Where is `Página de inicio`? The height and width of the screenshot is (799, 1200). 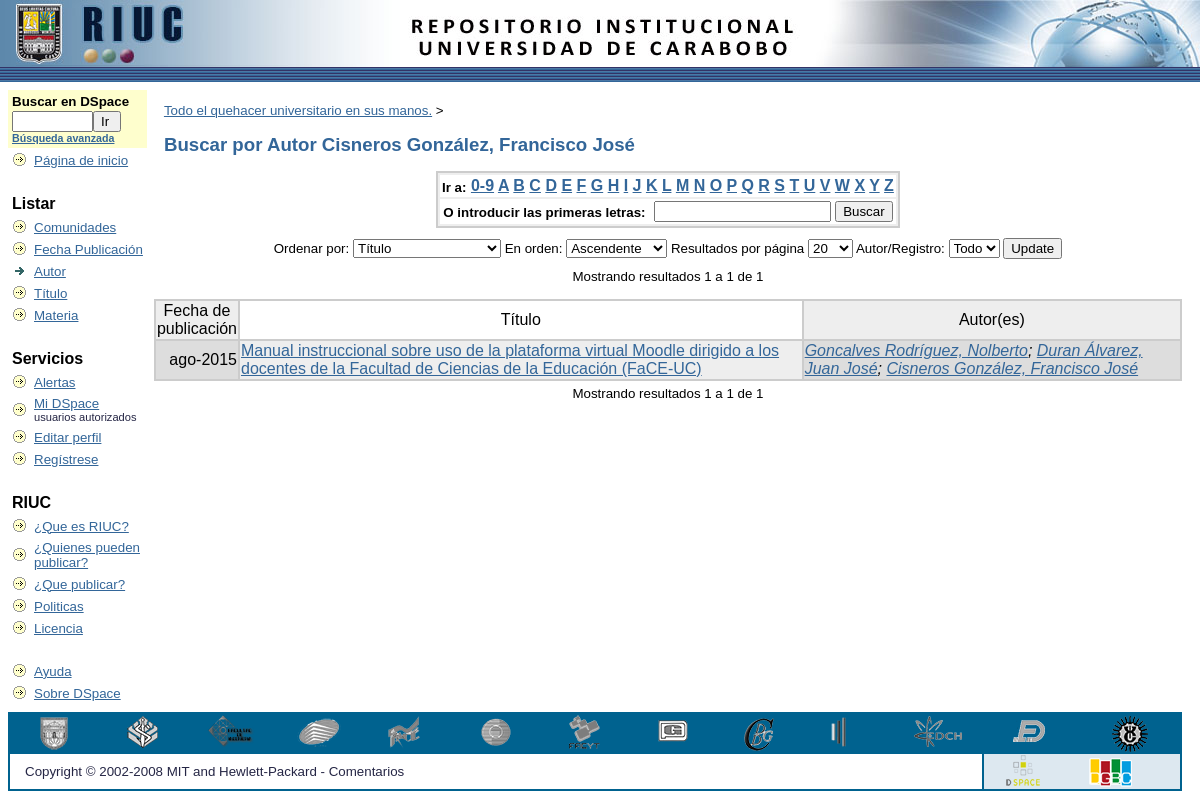 Página de inicio is located at coordinates (81, 160).